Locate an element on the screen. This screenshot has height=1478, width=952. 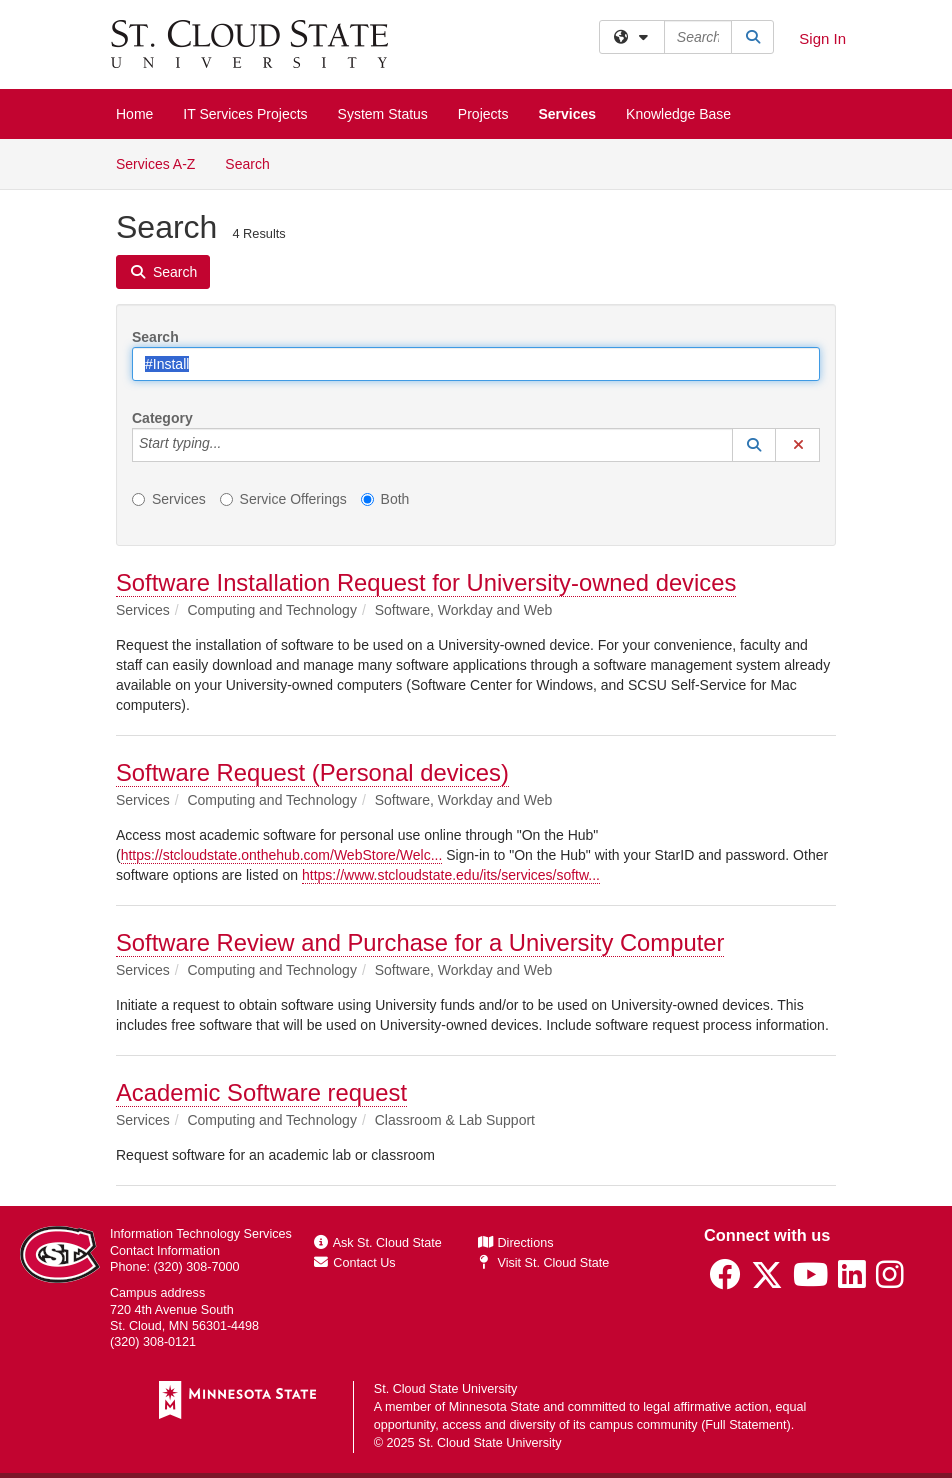
Software Installation Request for University-owned devices is located at coordinates (426, 582).